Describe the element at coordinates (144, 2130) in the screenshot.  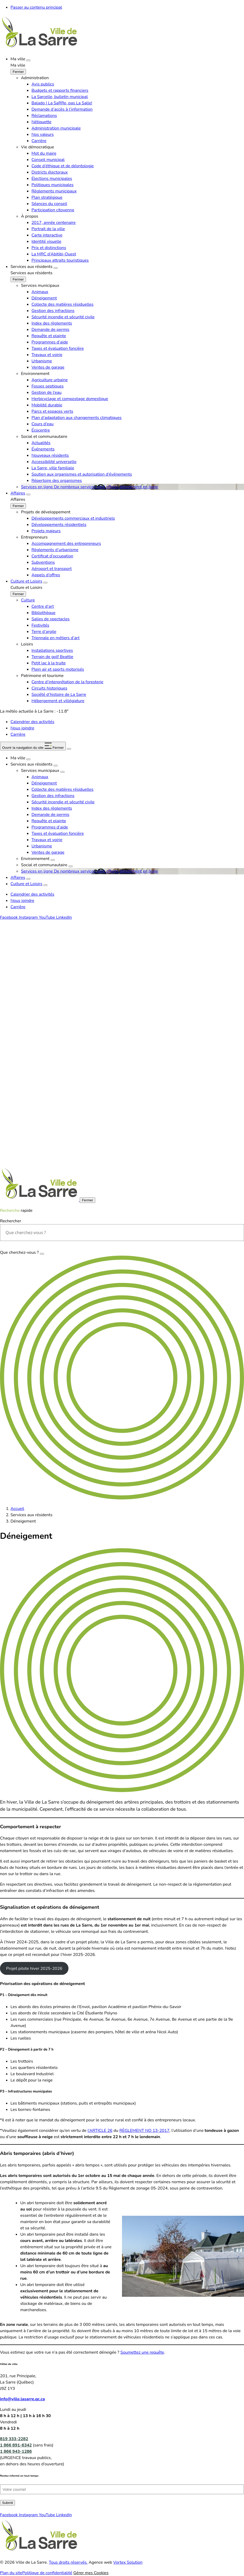
I see `RÈGLEMENT NO 13-2017` at that location.